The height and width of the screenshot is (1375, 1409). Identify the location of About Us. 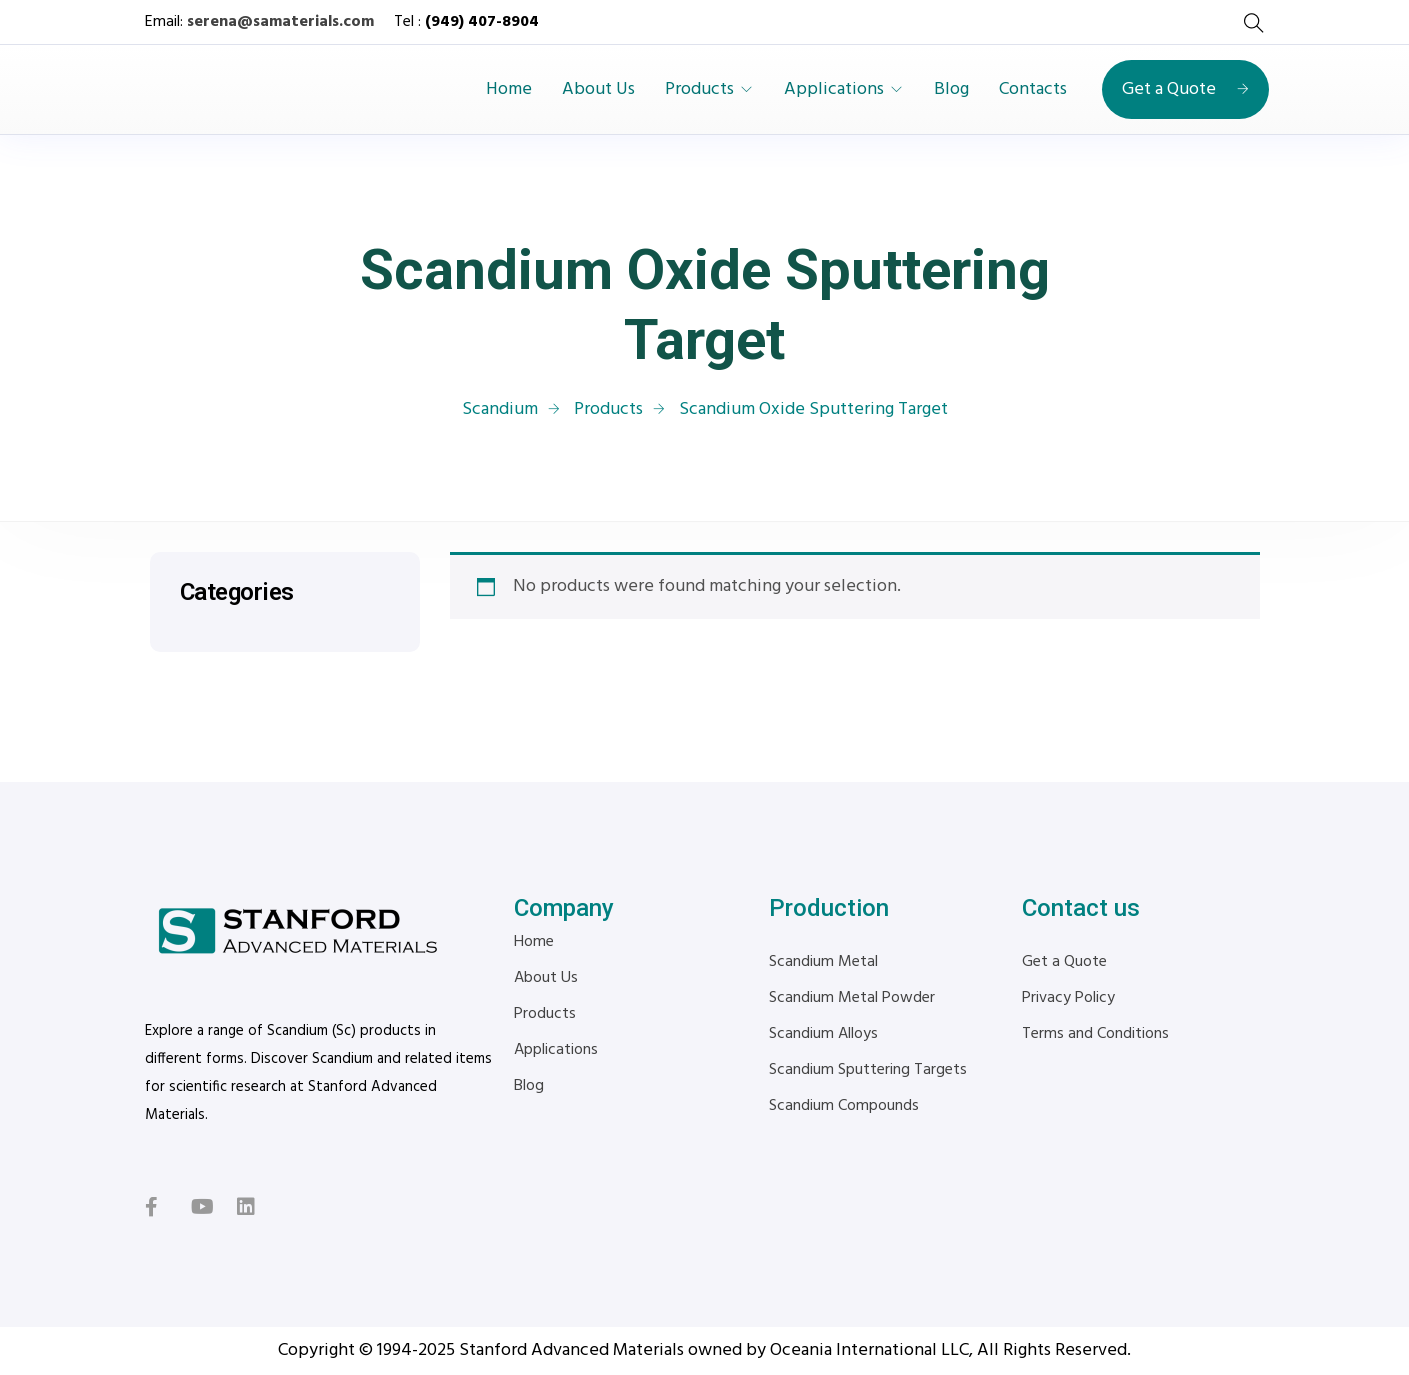
(598, 90).